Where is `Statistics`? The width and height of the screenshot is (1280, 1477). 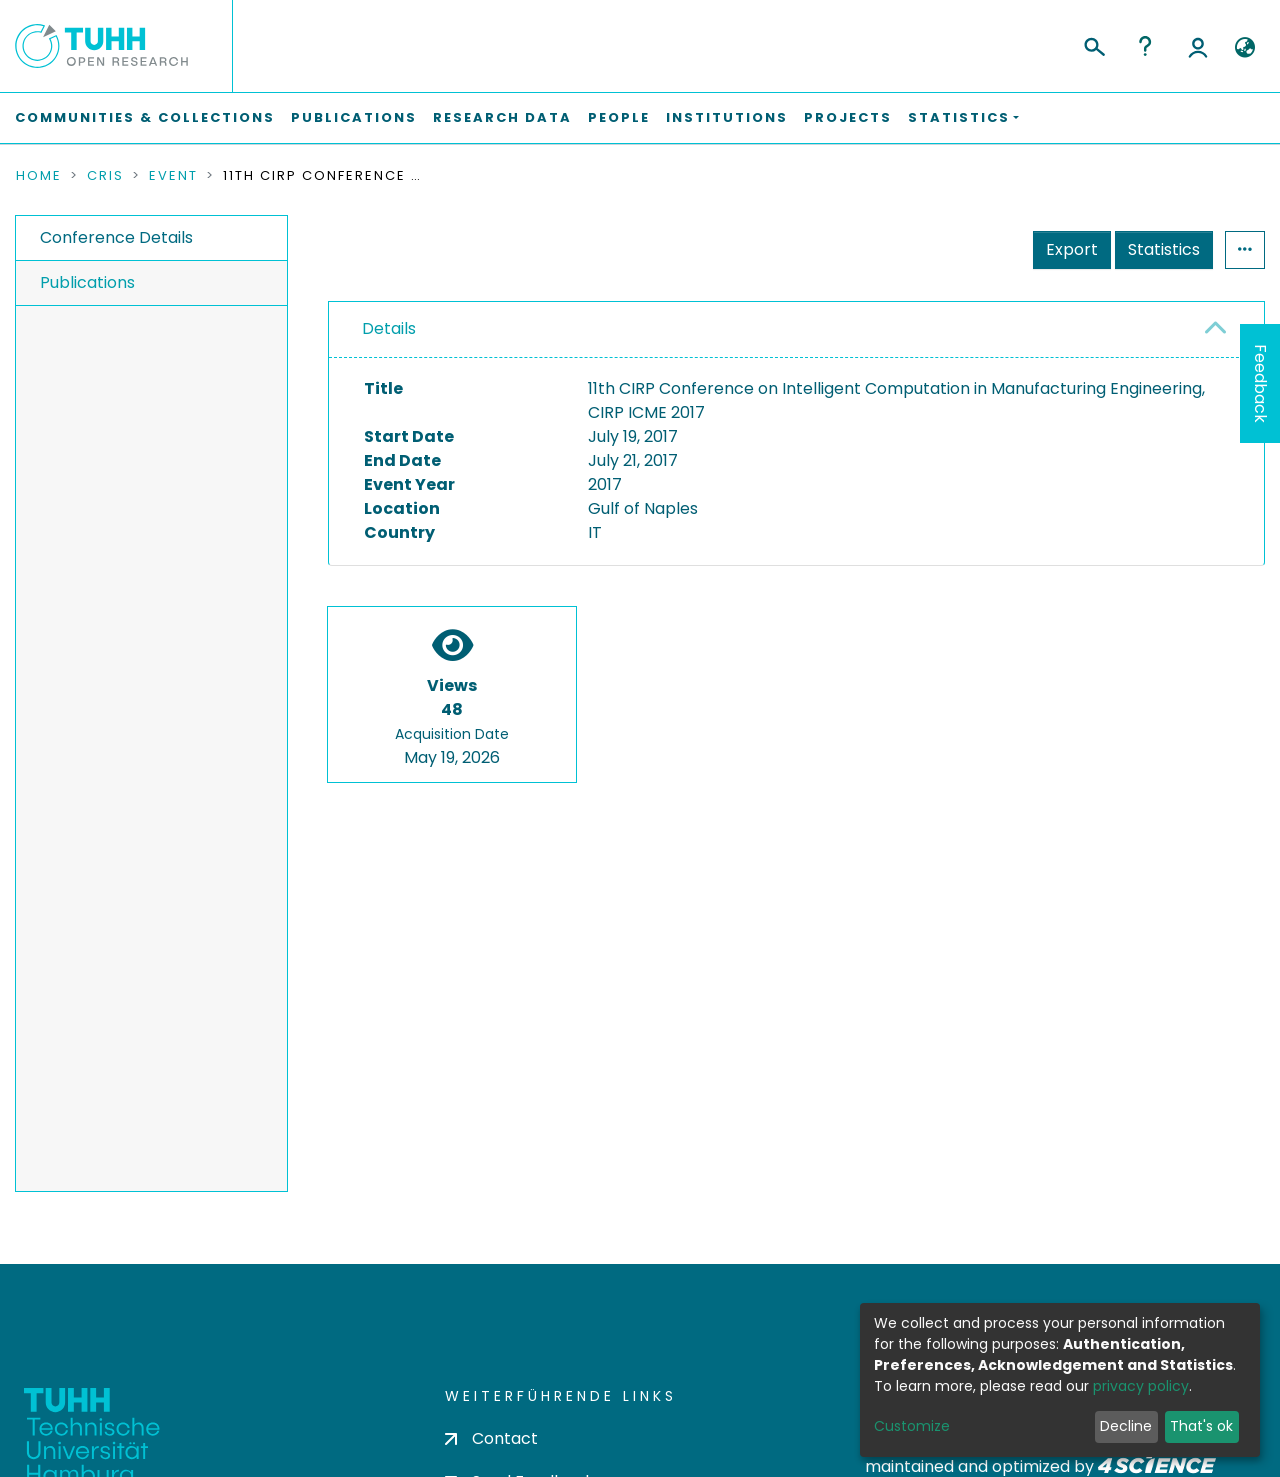 Statistics is located at coordinates (1164, 249).